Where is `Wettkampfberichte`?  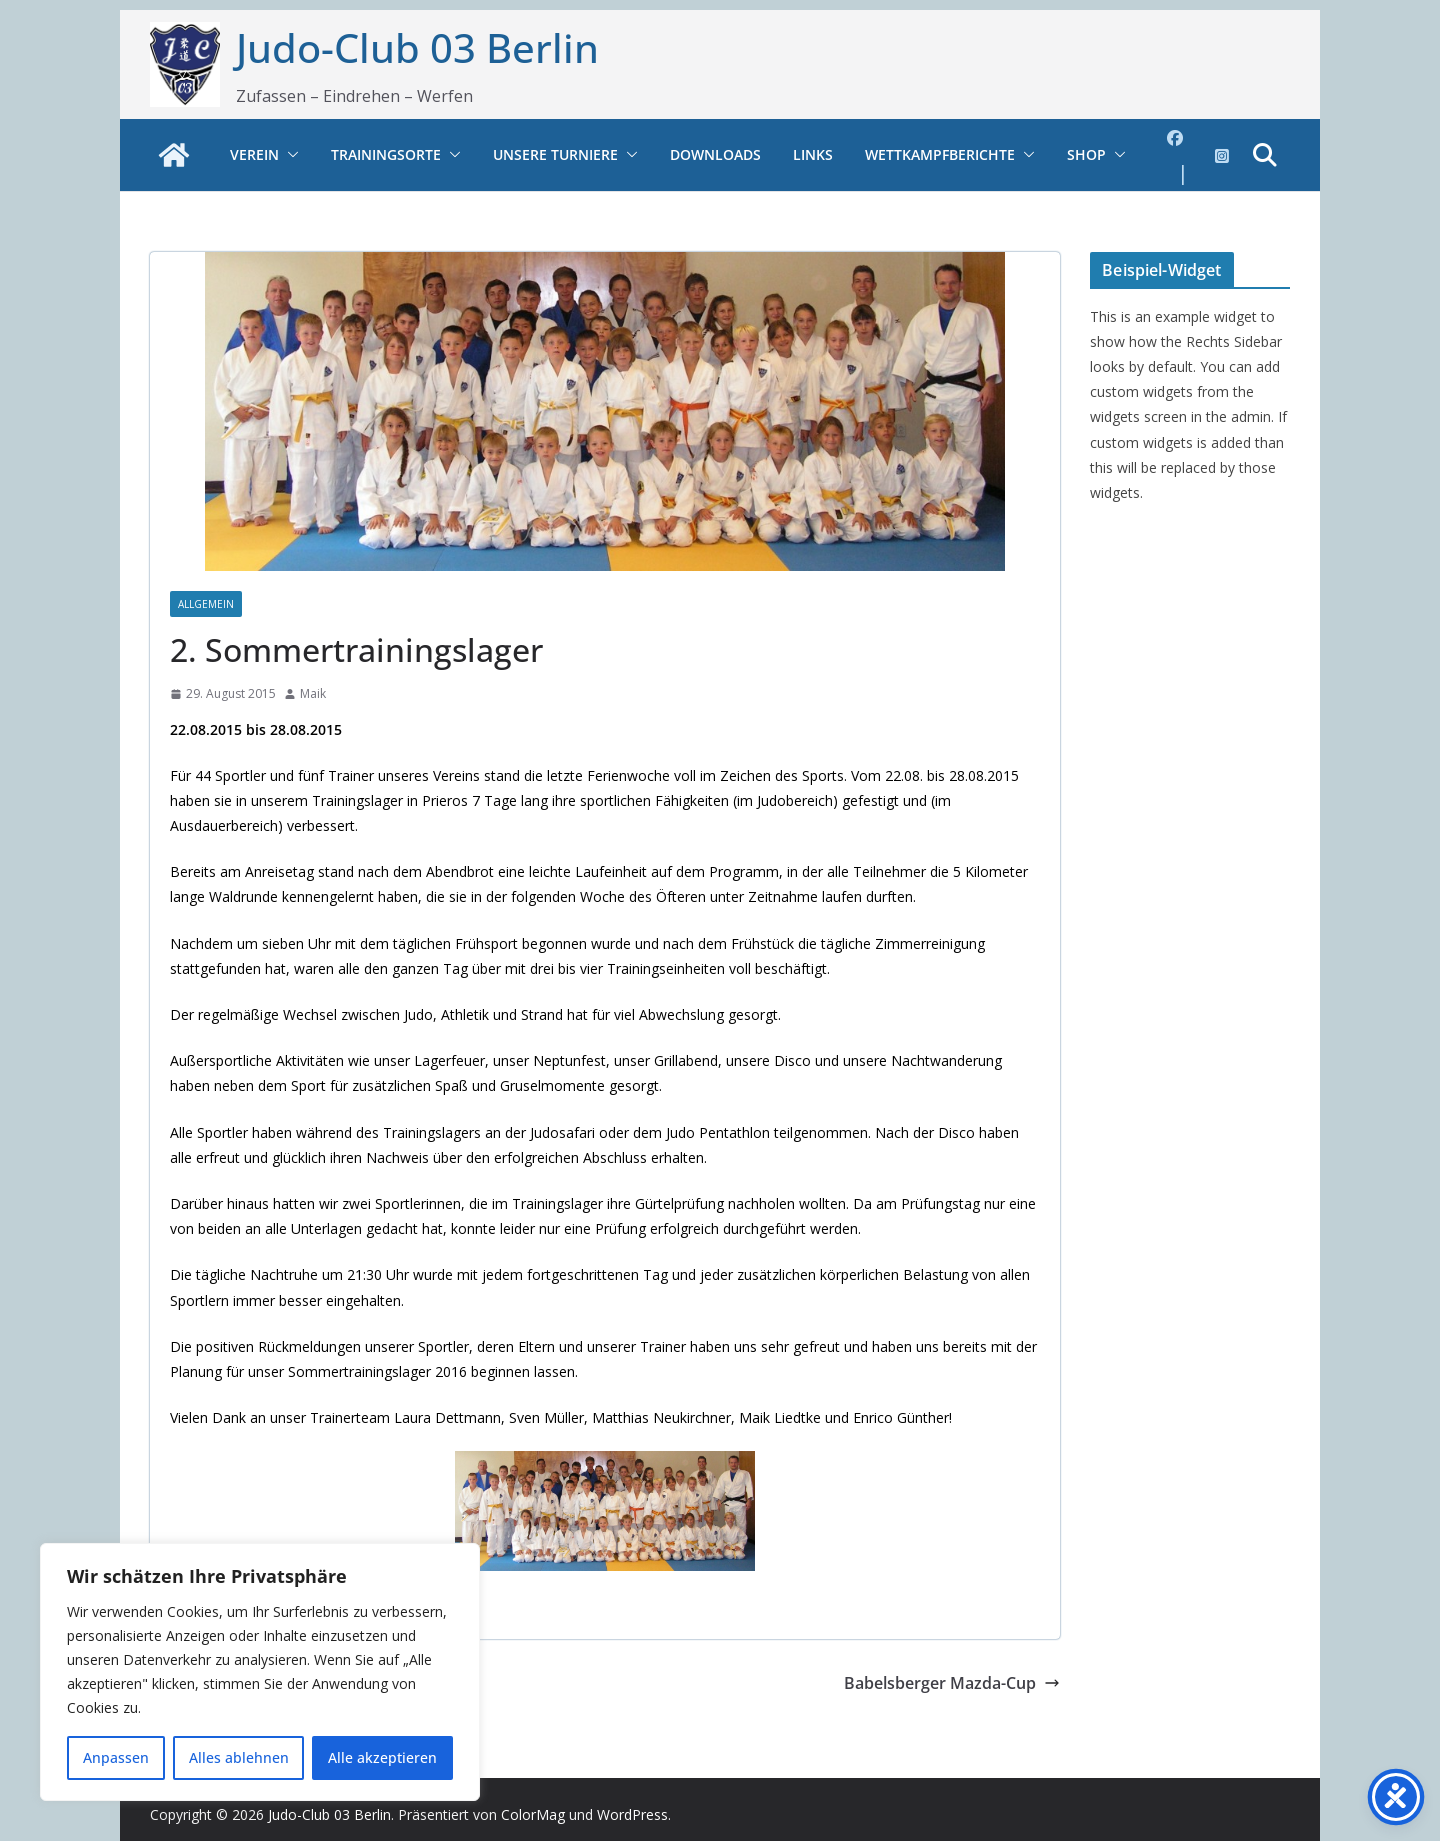 Wettkampfberichte is located at coordinates (940, 154).